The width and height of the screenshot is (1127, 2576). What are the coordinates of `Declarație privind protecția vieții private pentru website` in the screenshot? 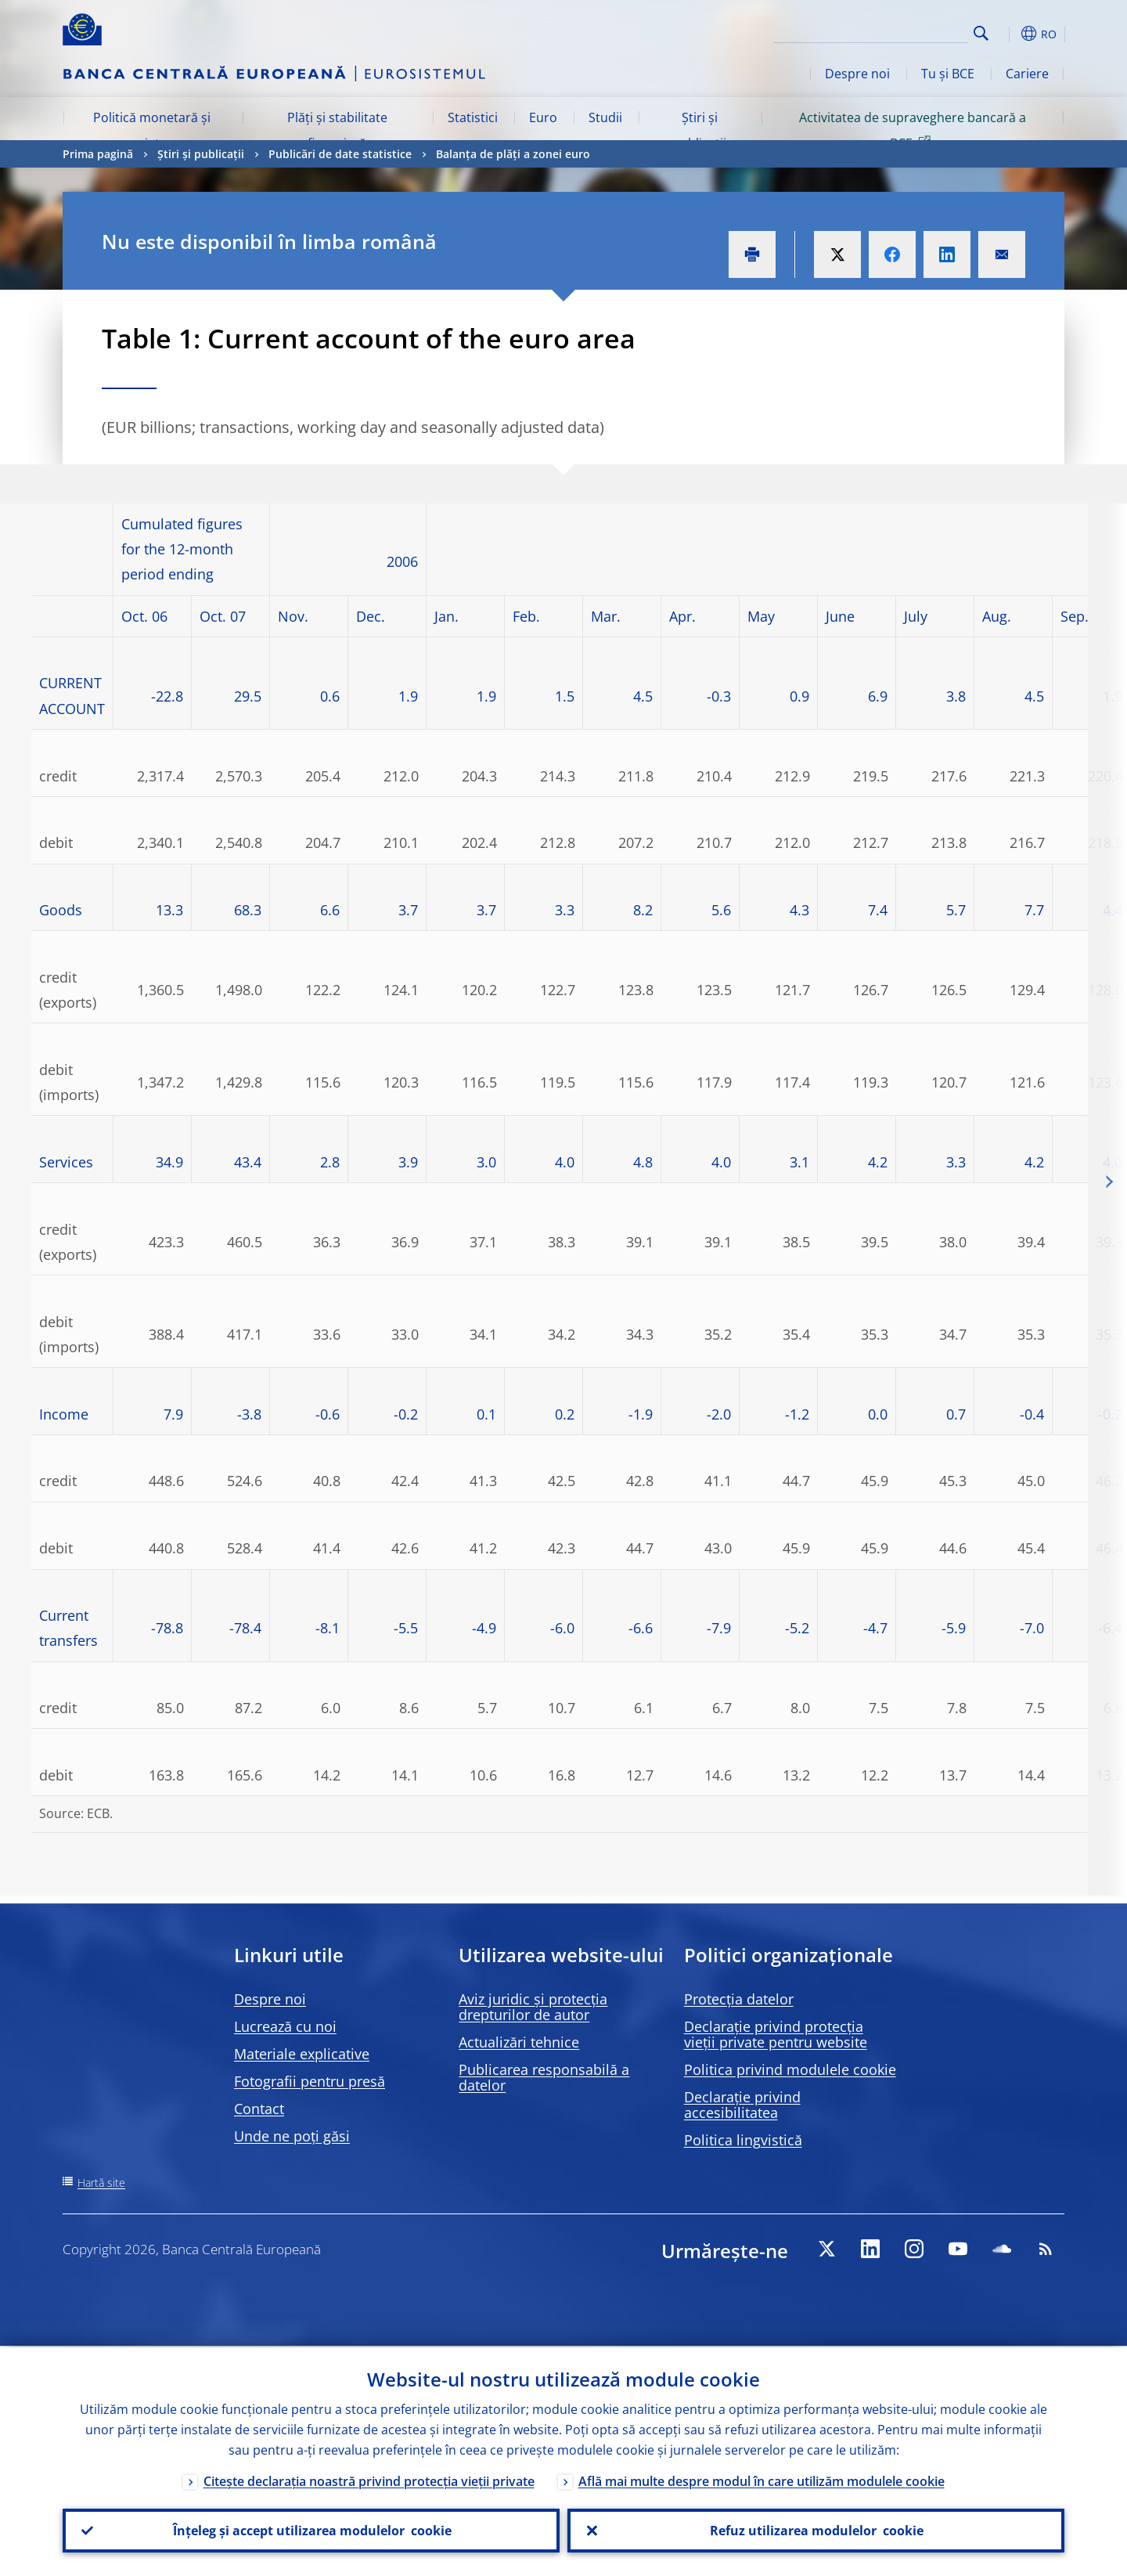 It's located at (775, 2034).